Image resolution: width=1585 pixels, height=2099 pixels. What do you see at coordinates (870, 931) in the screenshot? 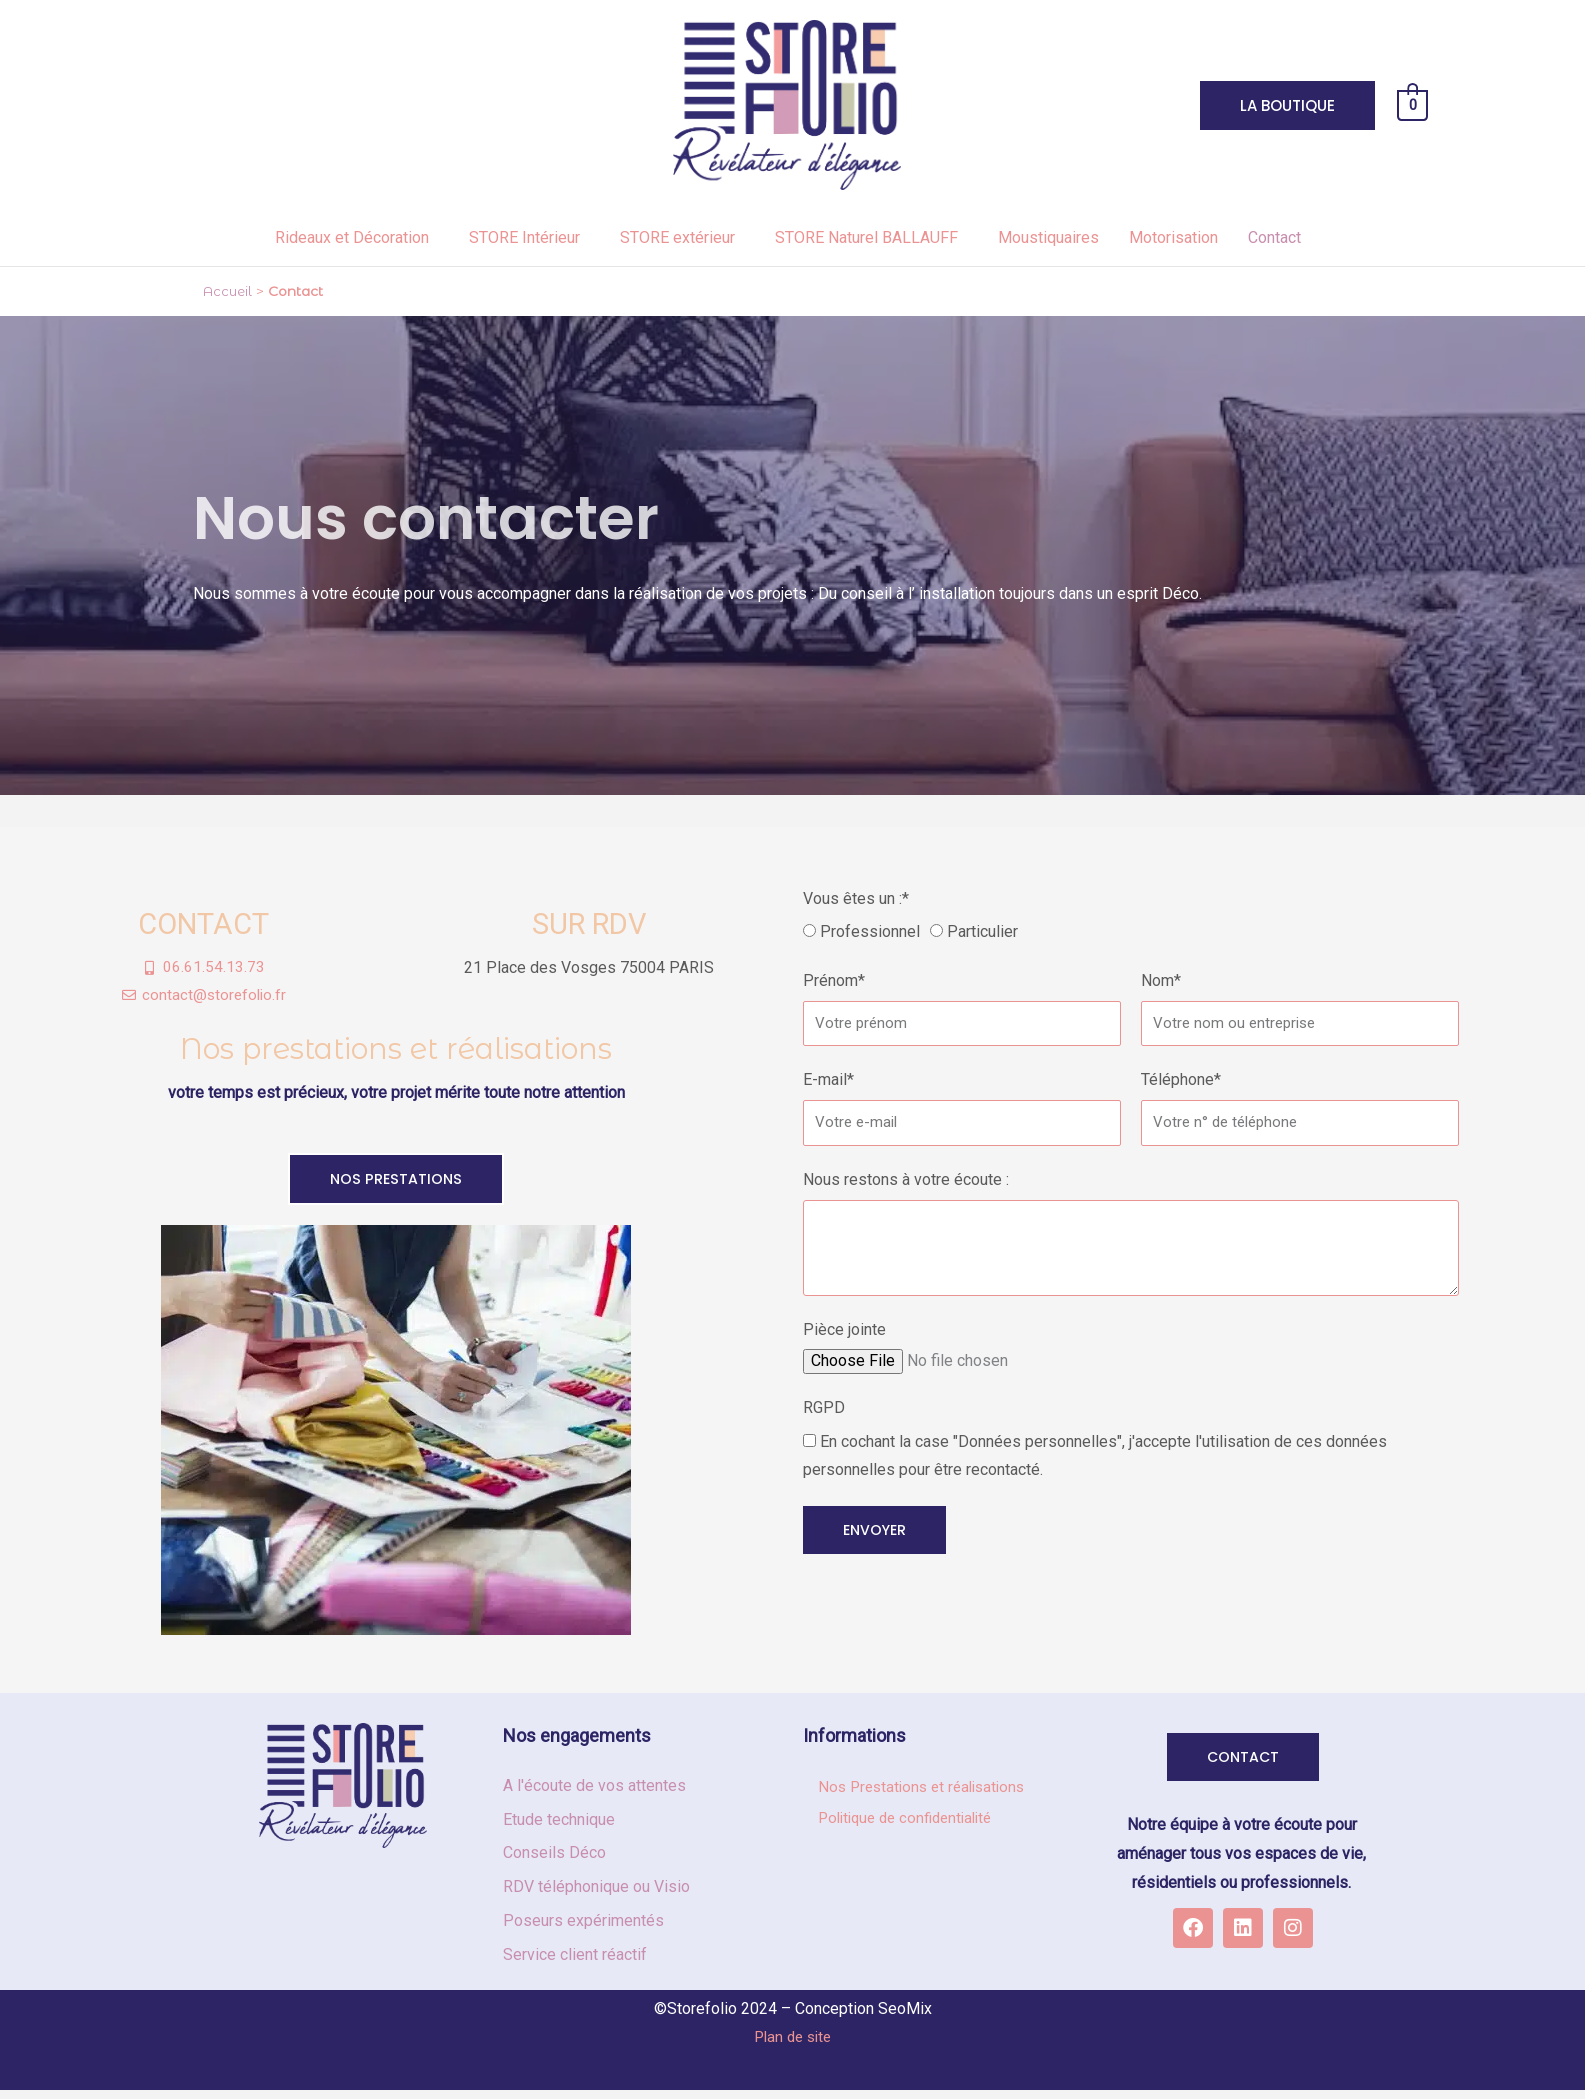
I see `Professionnel` at bounding box center [870, 931].